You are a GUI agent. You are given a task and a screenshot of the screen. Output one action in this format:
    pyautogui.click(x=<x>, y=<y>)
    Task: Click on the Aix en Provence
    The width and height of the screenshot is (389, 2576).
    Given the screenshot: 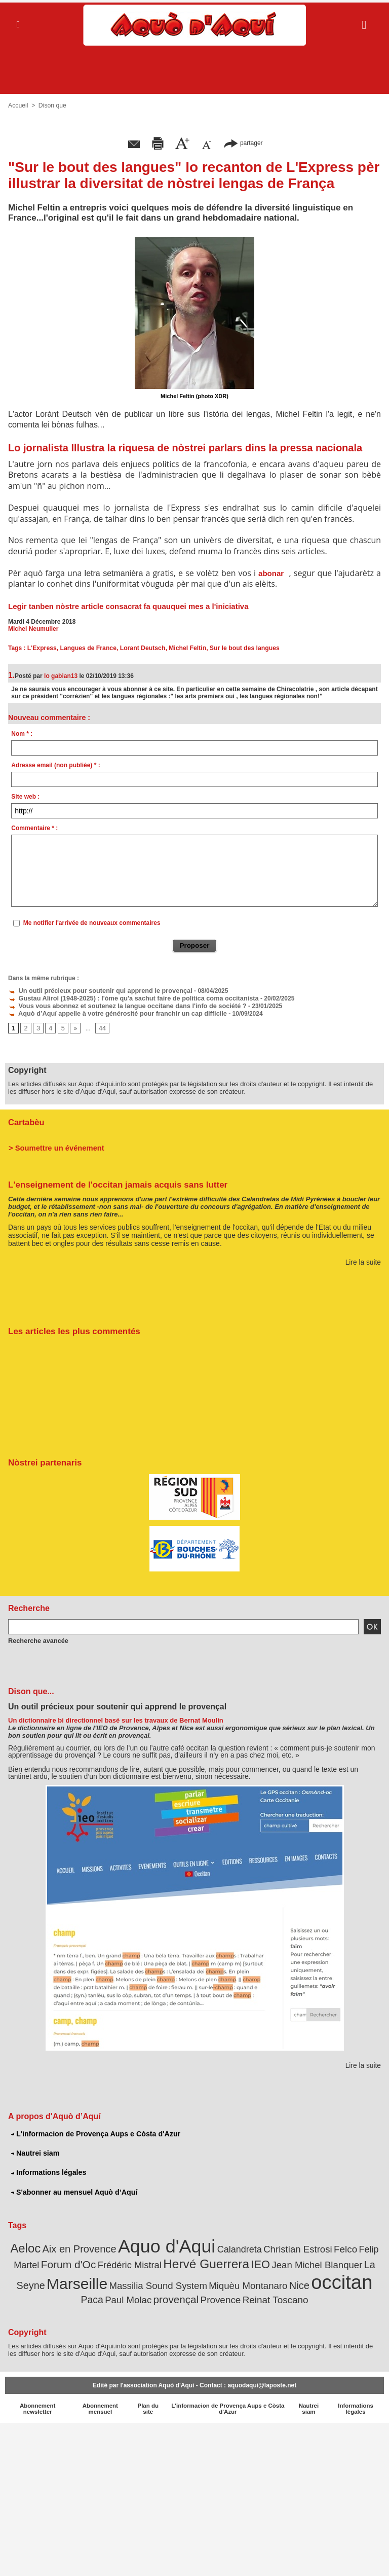 What is the action you would take?
    pyautogui.click(x=86, y=2246)
    